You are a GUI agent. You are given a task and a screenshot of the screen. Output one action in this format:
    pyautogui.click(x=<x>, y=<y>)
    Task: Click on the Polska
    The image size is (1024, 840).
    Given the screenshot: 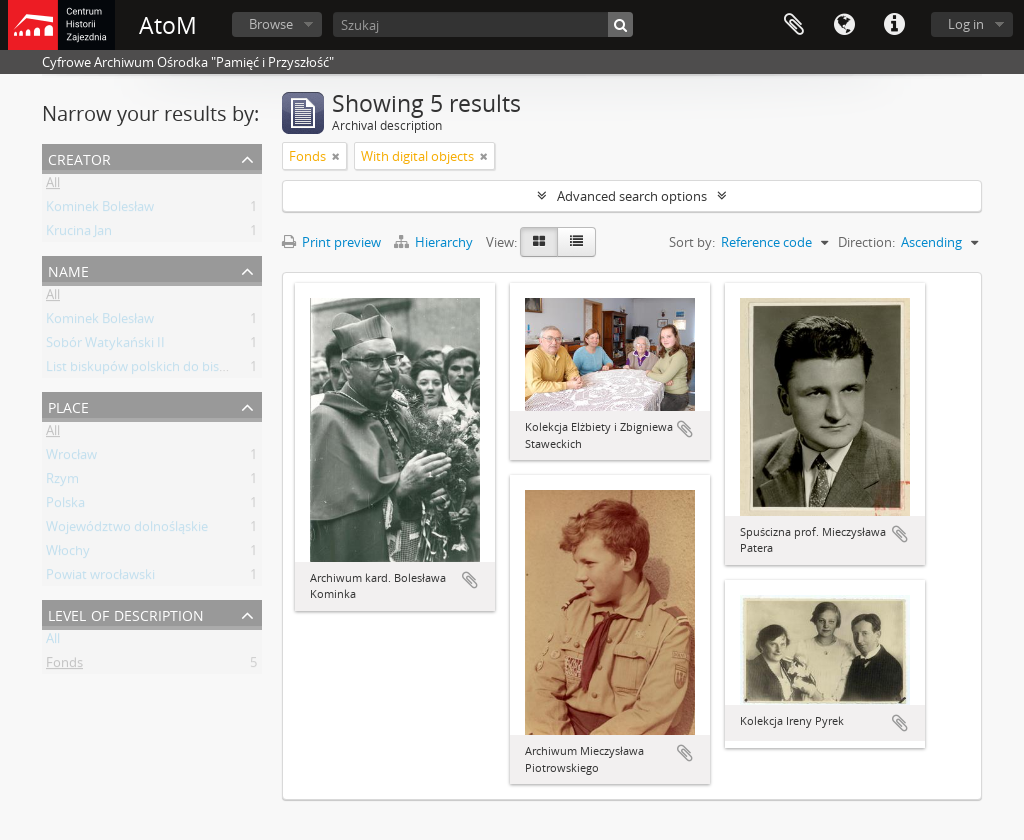 What is the action you would take?
    pyautogui.click(x=65, y=506)
    